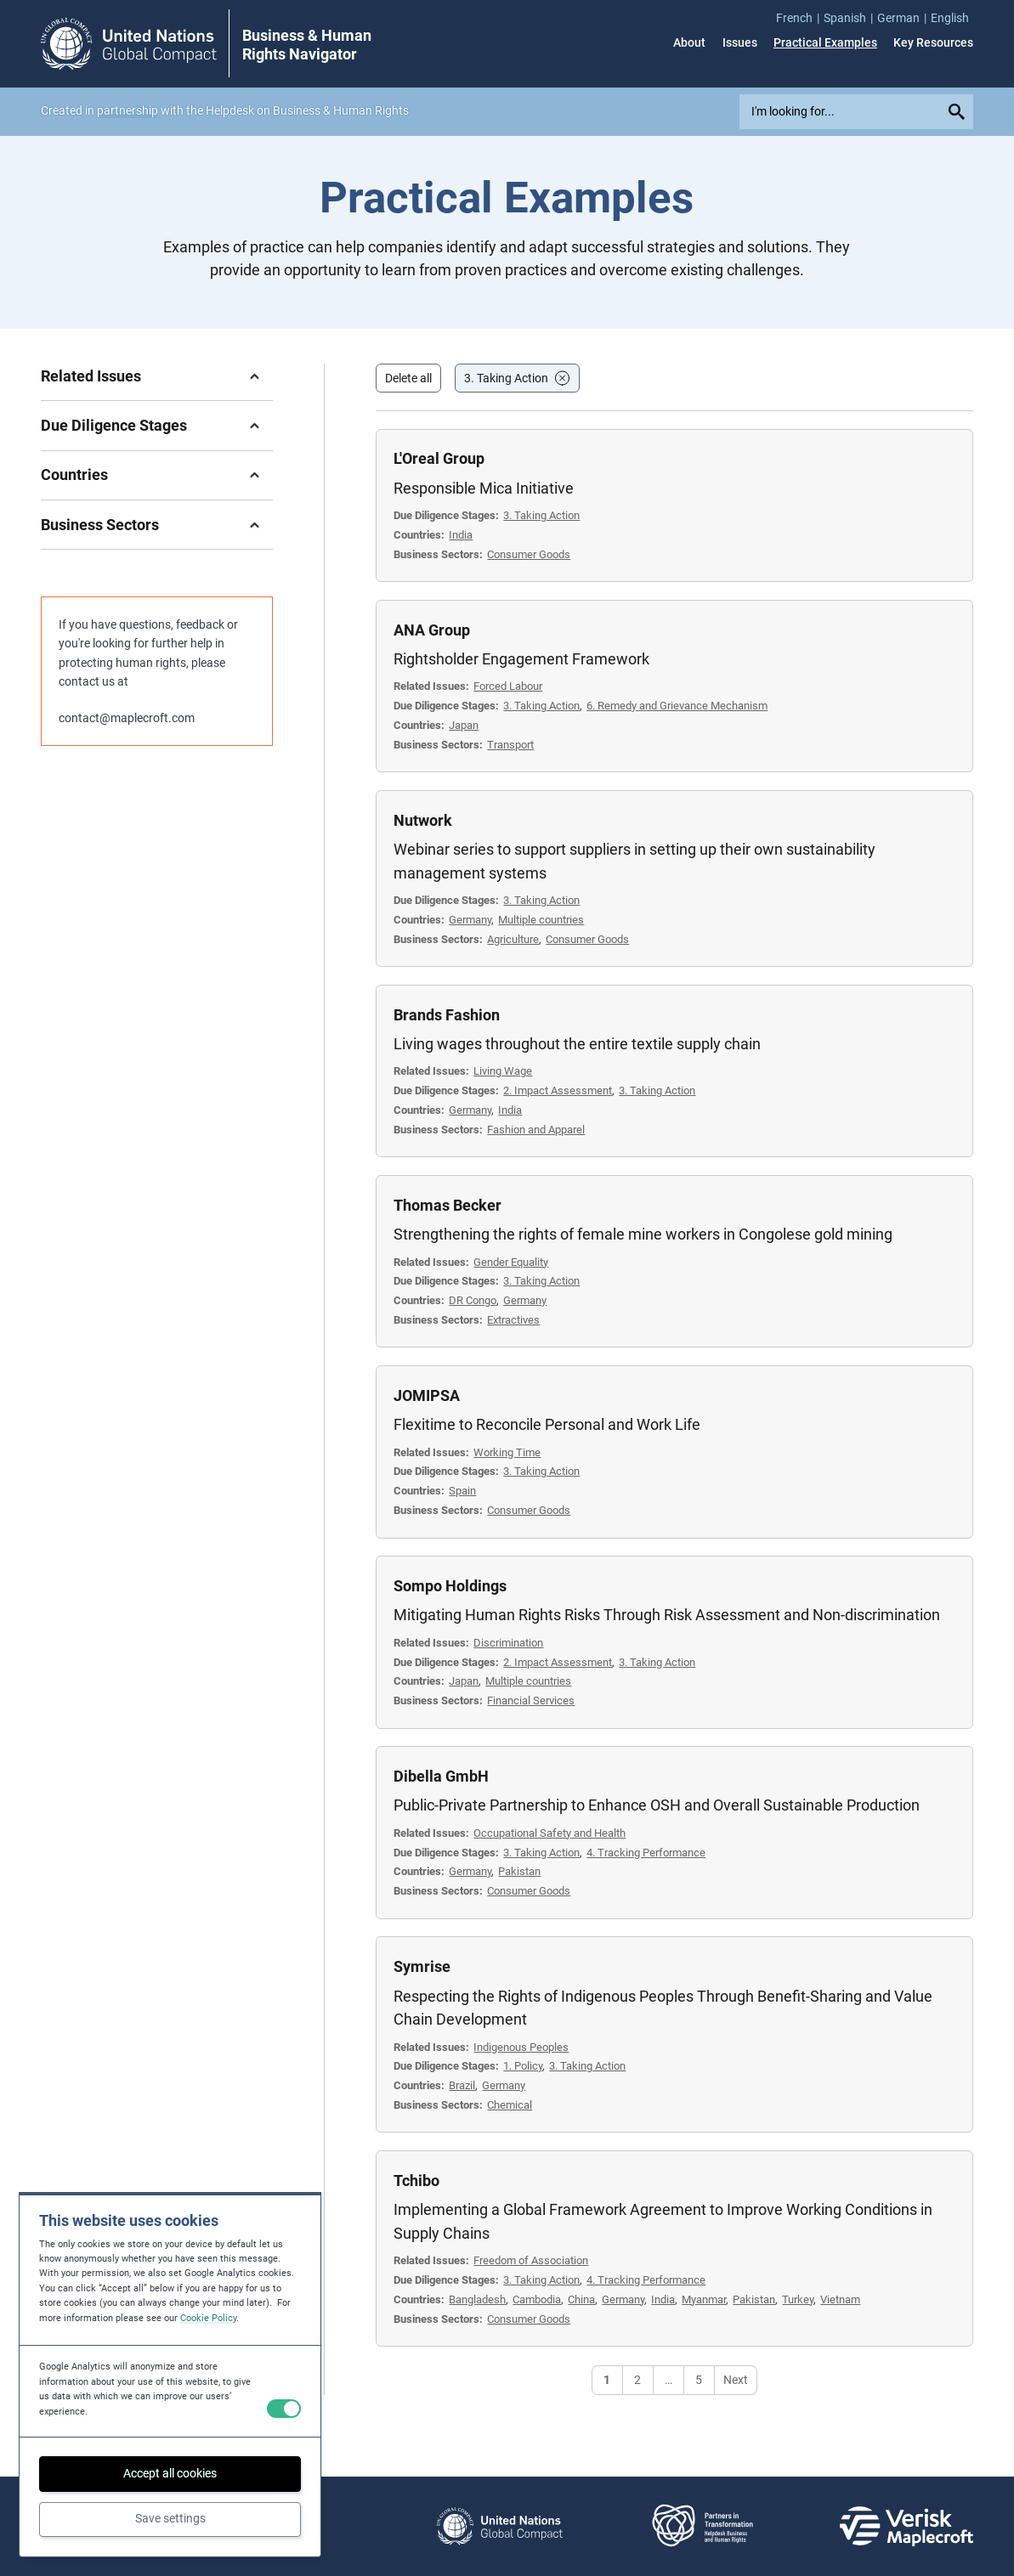 This screenshot has height=2576, width=1014. I want to click on Transport, so click(510, 744).